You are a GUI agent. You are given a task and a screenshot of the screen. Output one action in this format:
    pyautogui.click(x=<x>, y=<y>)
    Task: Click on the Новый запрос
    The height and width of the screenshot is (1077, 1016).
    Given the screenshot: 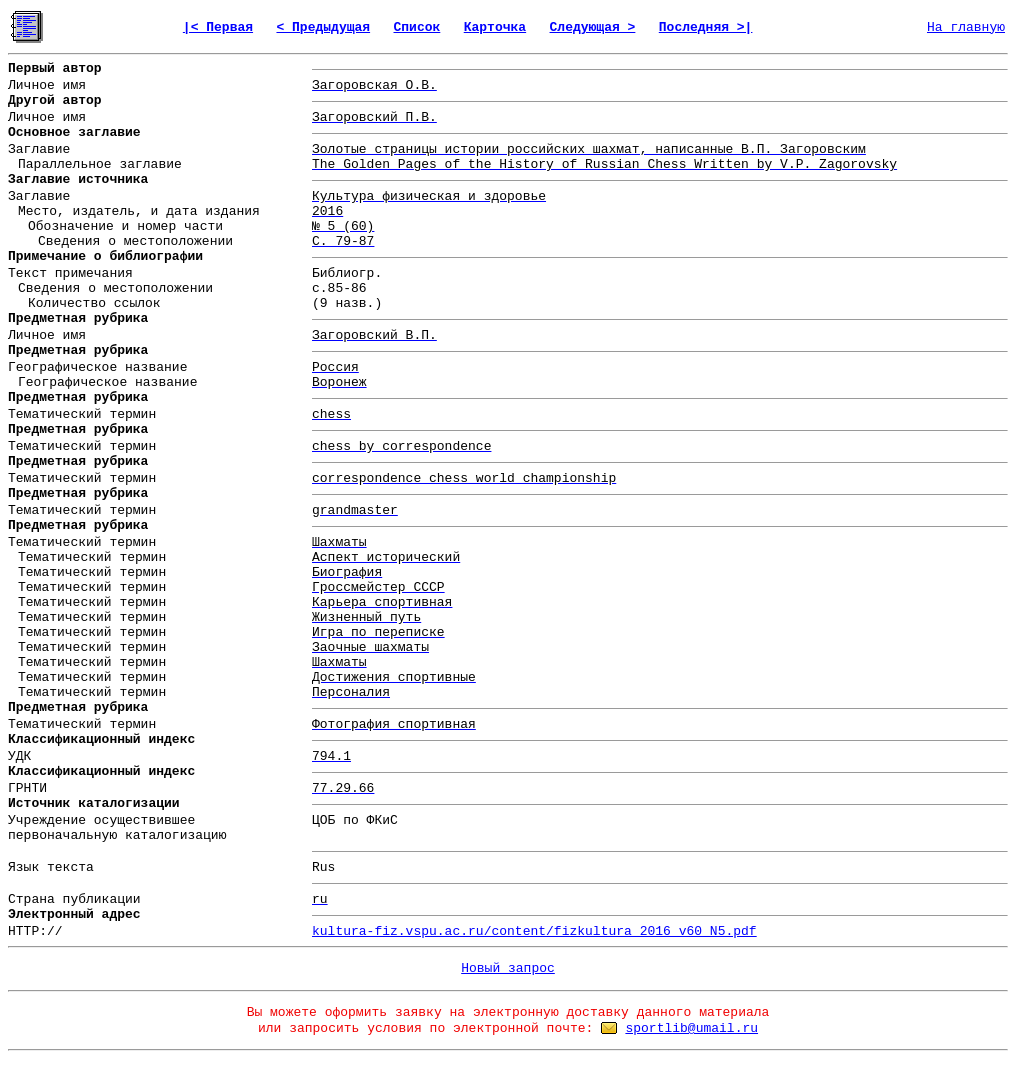 What is the action you would take?
    pyautogui.click(x=508, y=968)
    